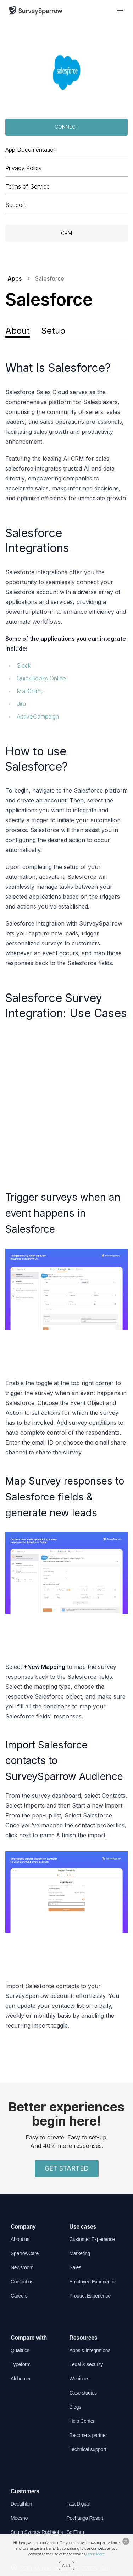 Image resolution: width=133 pixels, height=2576 pixels. I want to click on Connect, so click(67, 127).